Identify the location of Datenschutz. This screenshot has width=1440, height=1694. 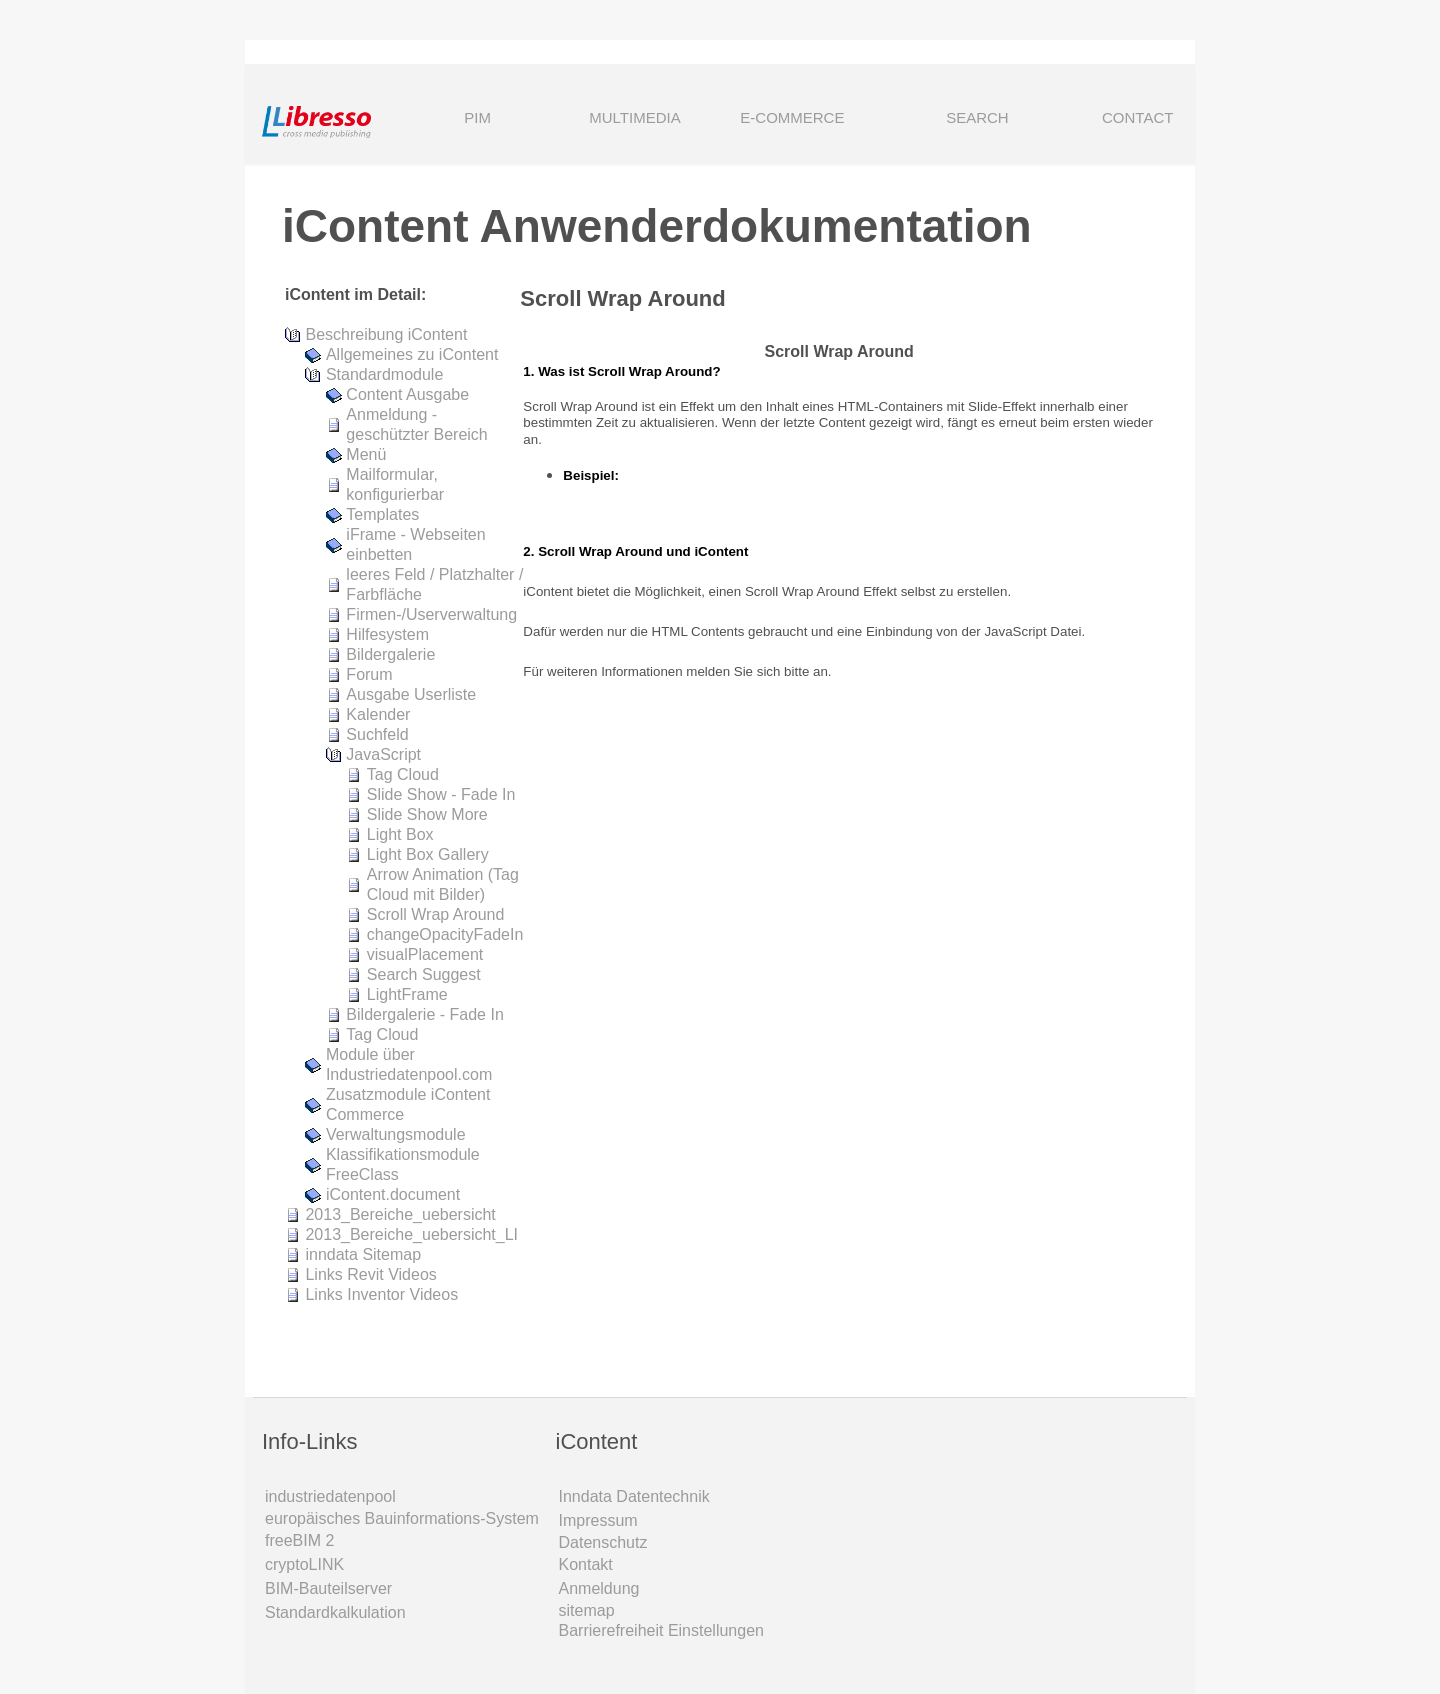
(603, 1542).